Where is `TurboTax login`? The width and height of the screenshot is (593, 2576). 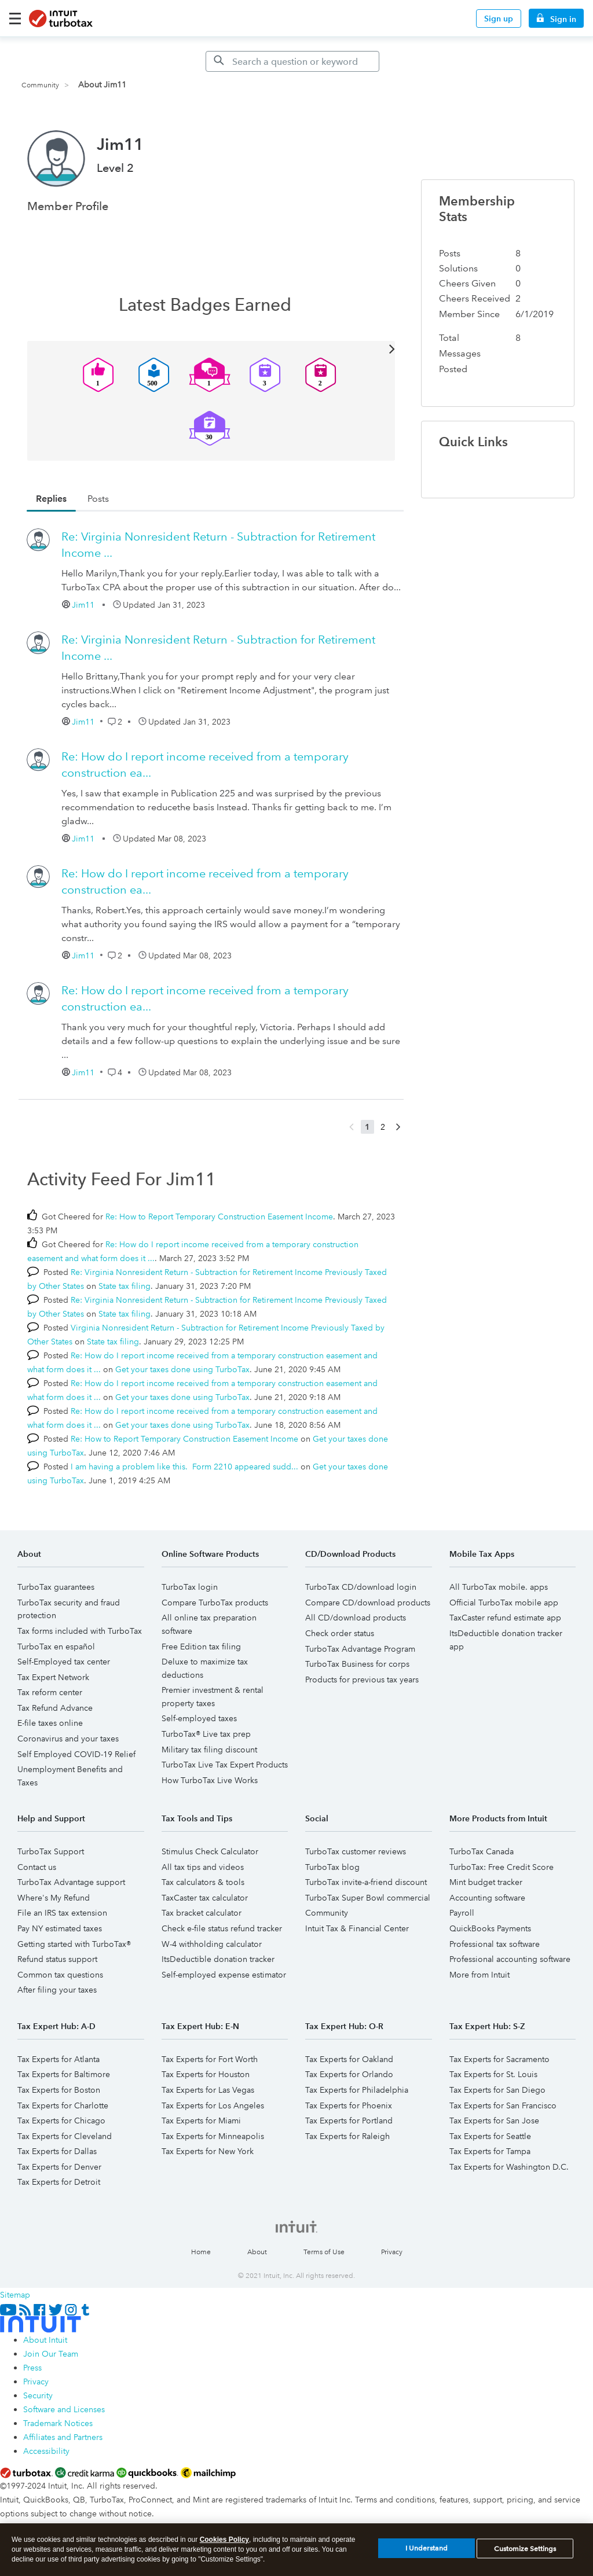 TurboTax login is located at coordinates (190, 1587).